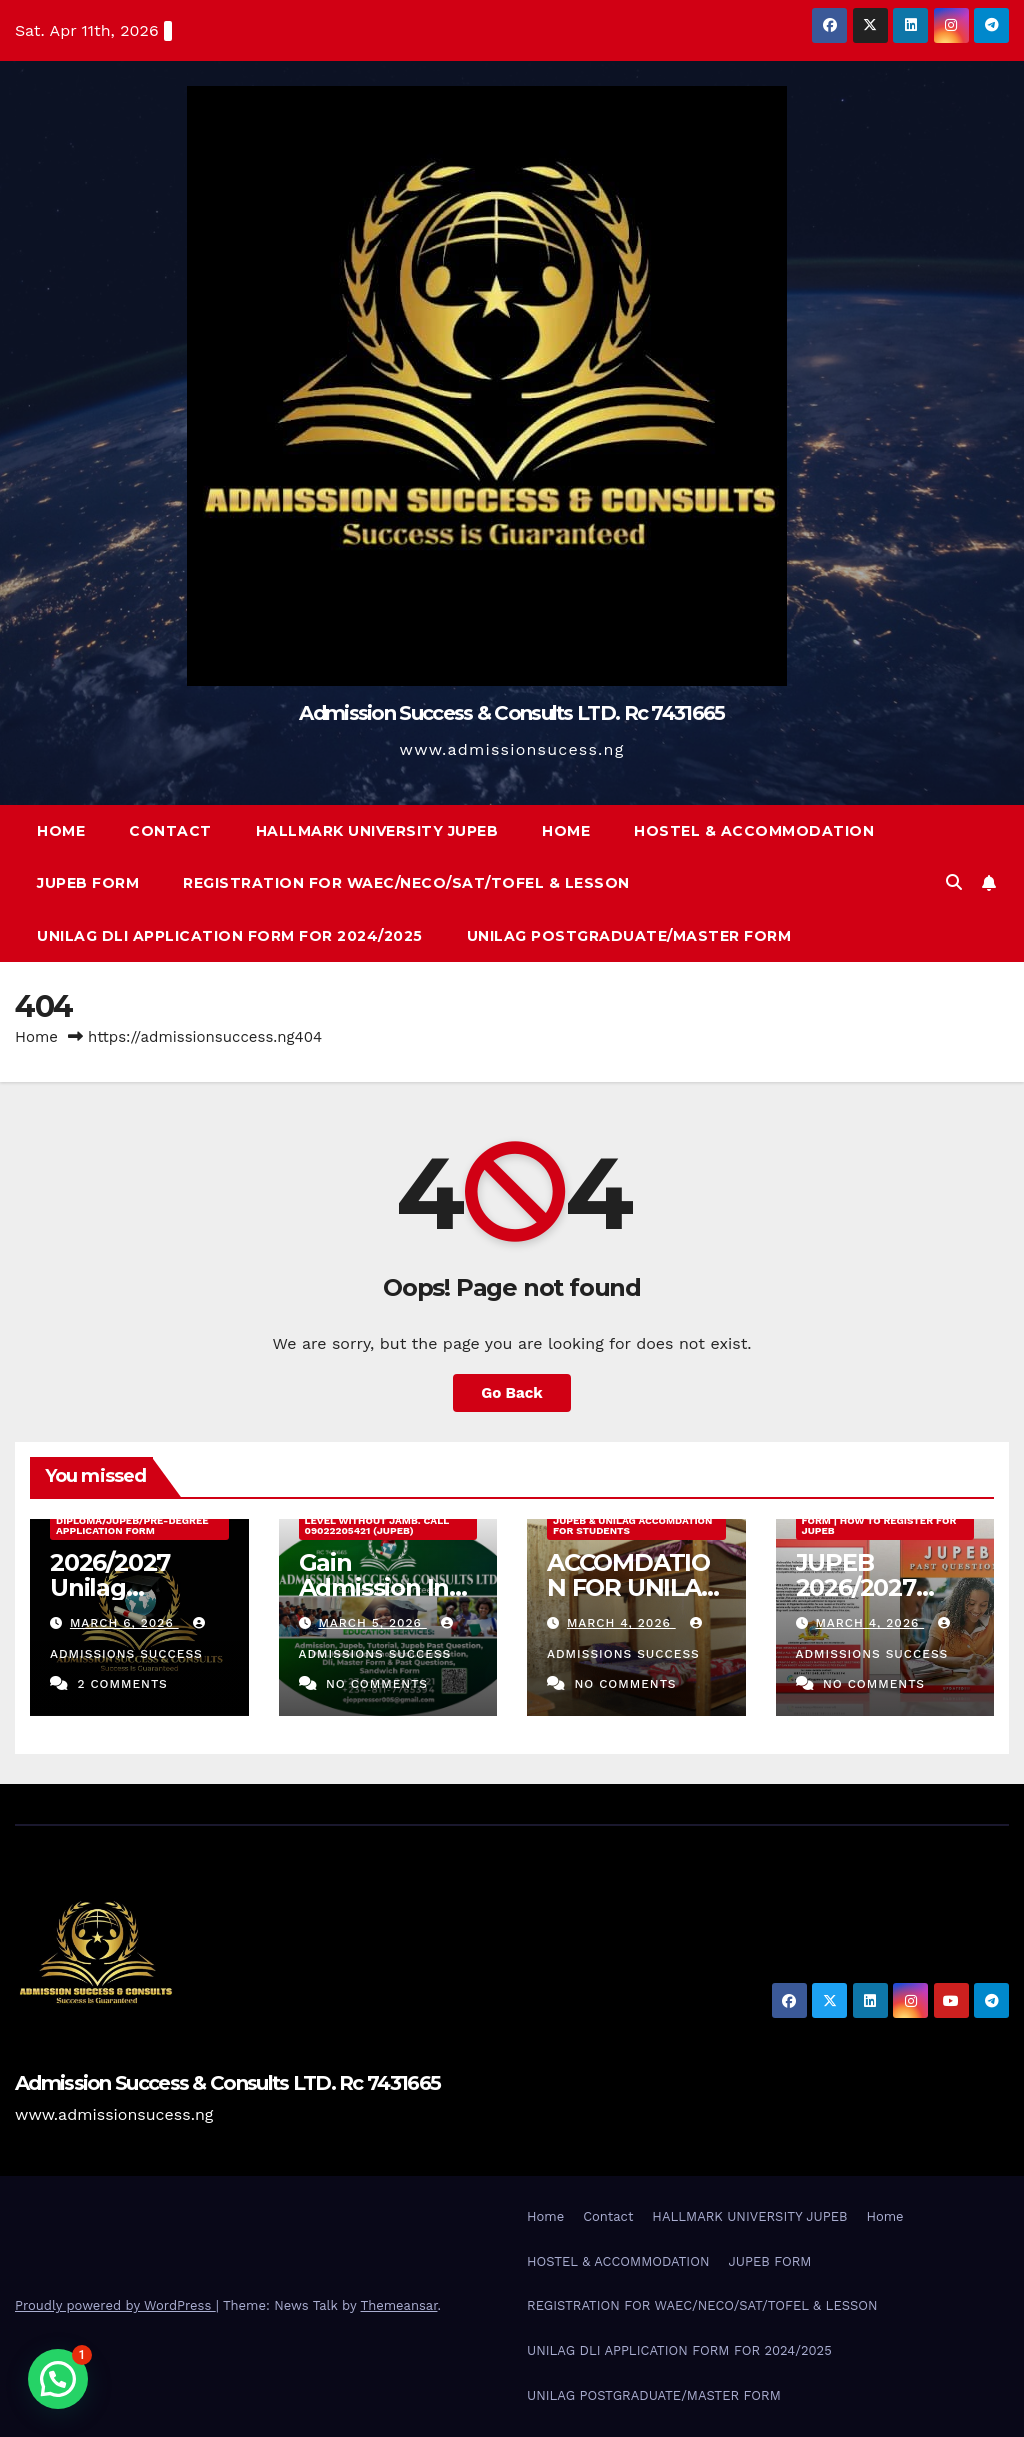 The height and width of the screenshot is (2437, 1024). Describe the element at coordinates (629, 936) in the screenshot. I see `UNILAG POSTGRADUATE/MASTER FORM` at that location.